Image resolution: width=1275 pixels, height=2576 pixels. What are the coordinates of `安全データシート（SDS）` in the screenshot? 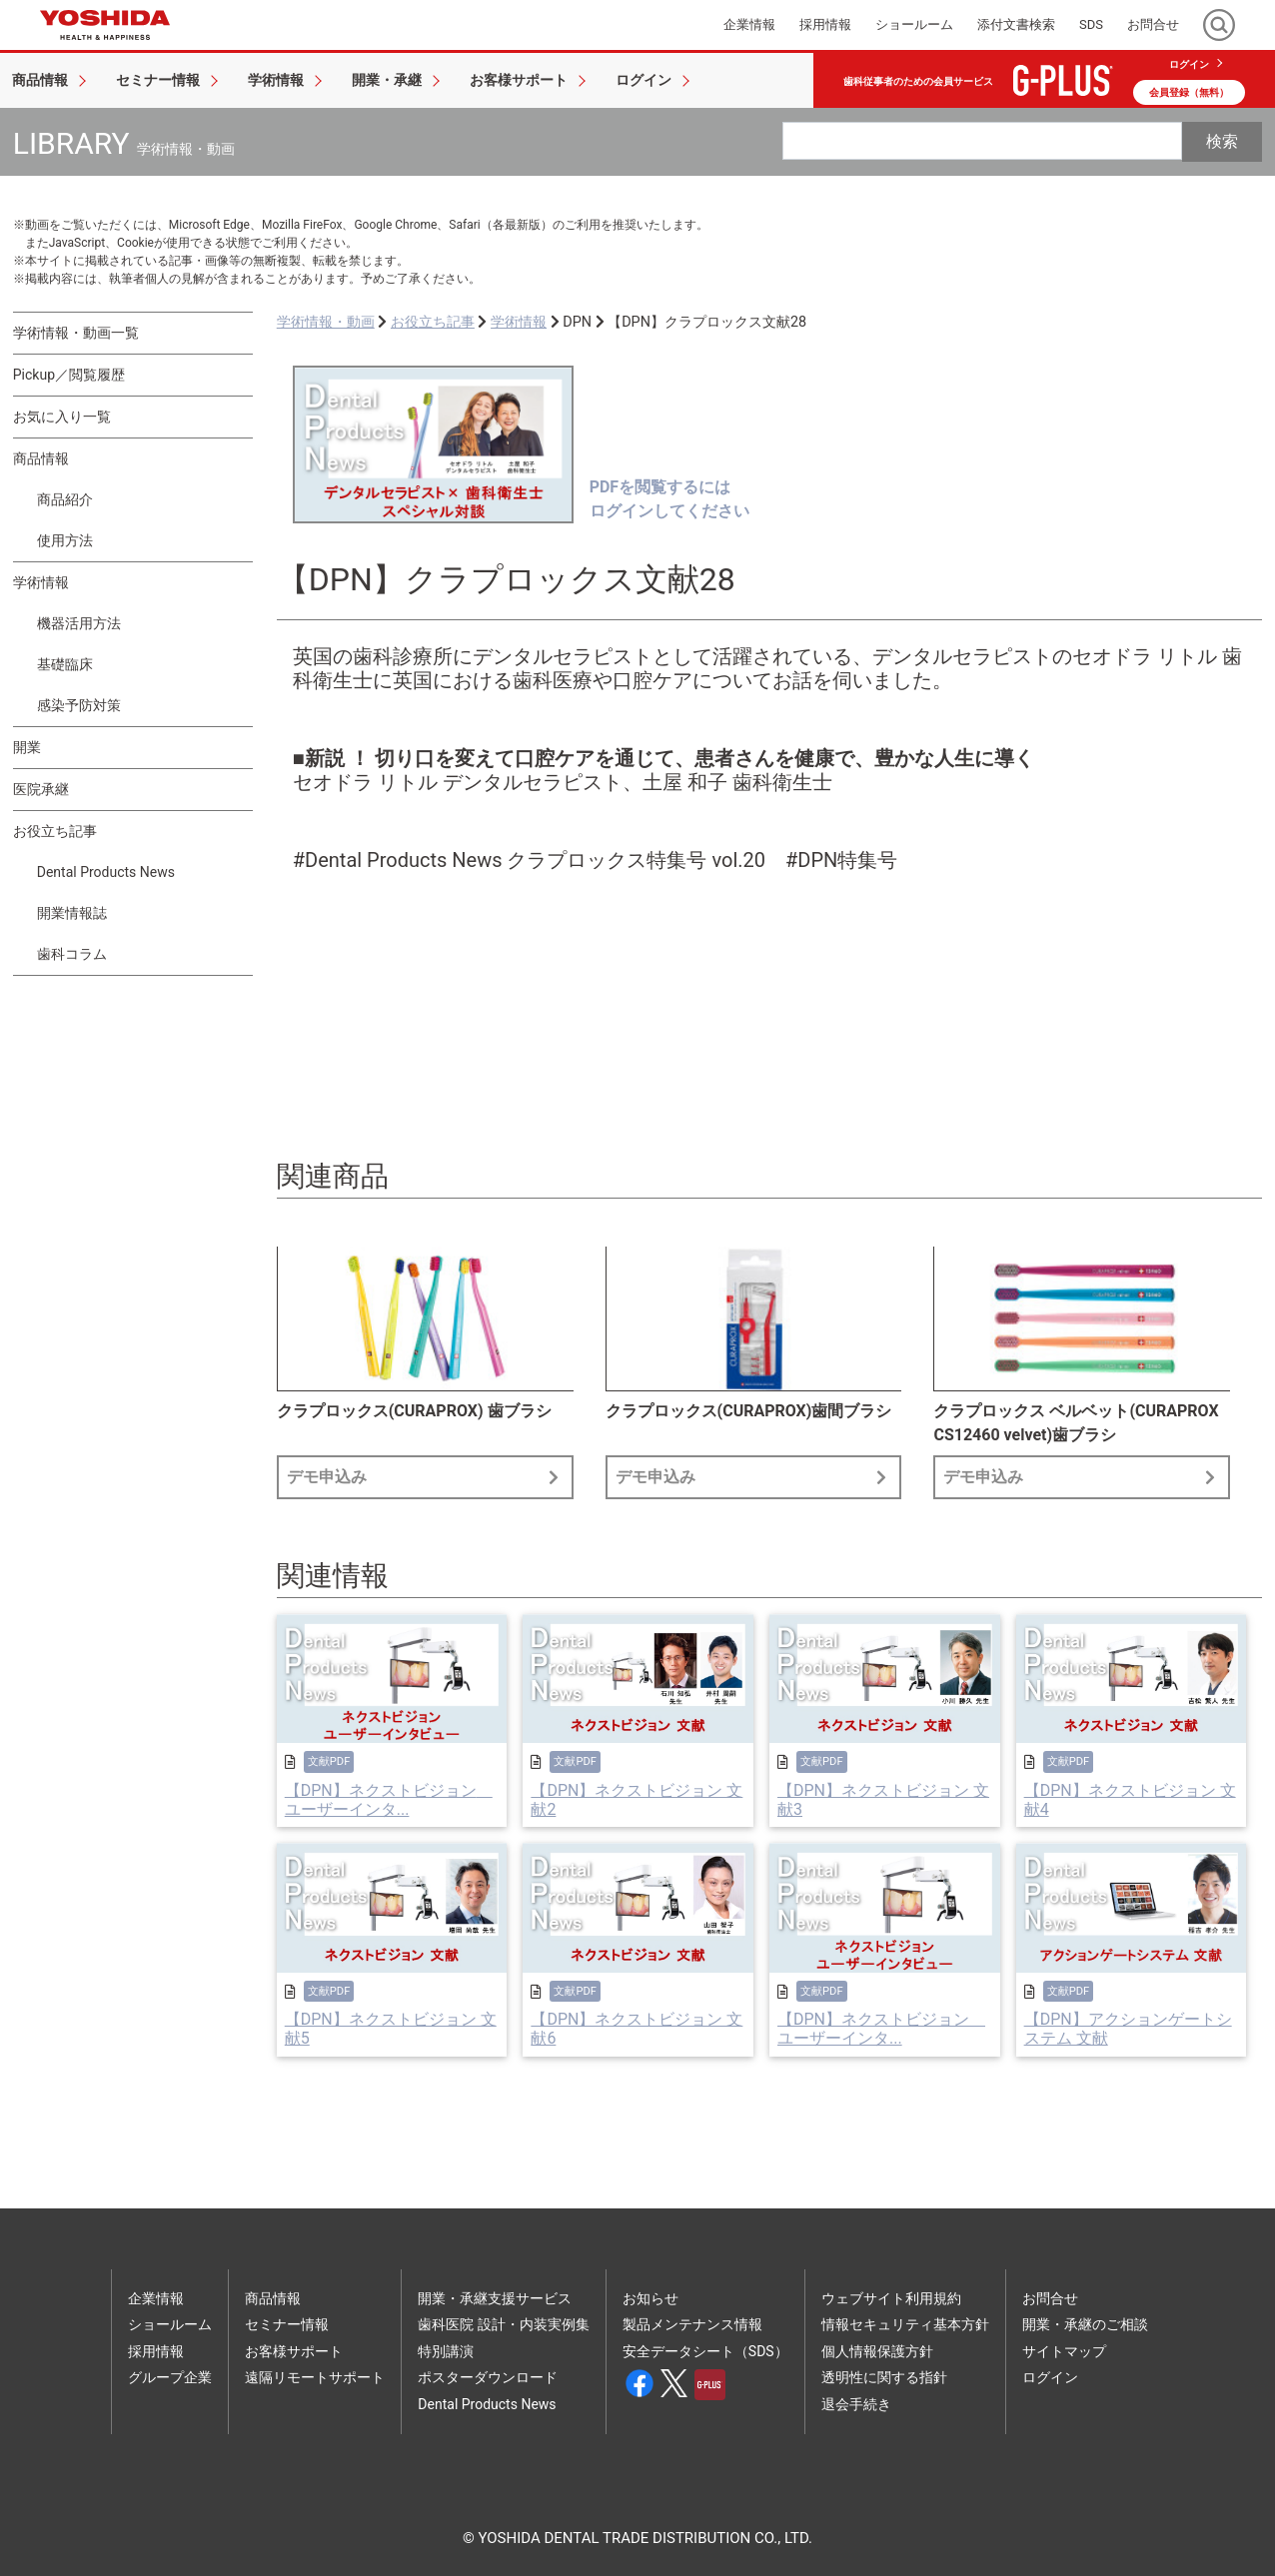 It's located at (705, 2351).